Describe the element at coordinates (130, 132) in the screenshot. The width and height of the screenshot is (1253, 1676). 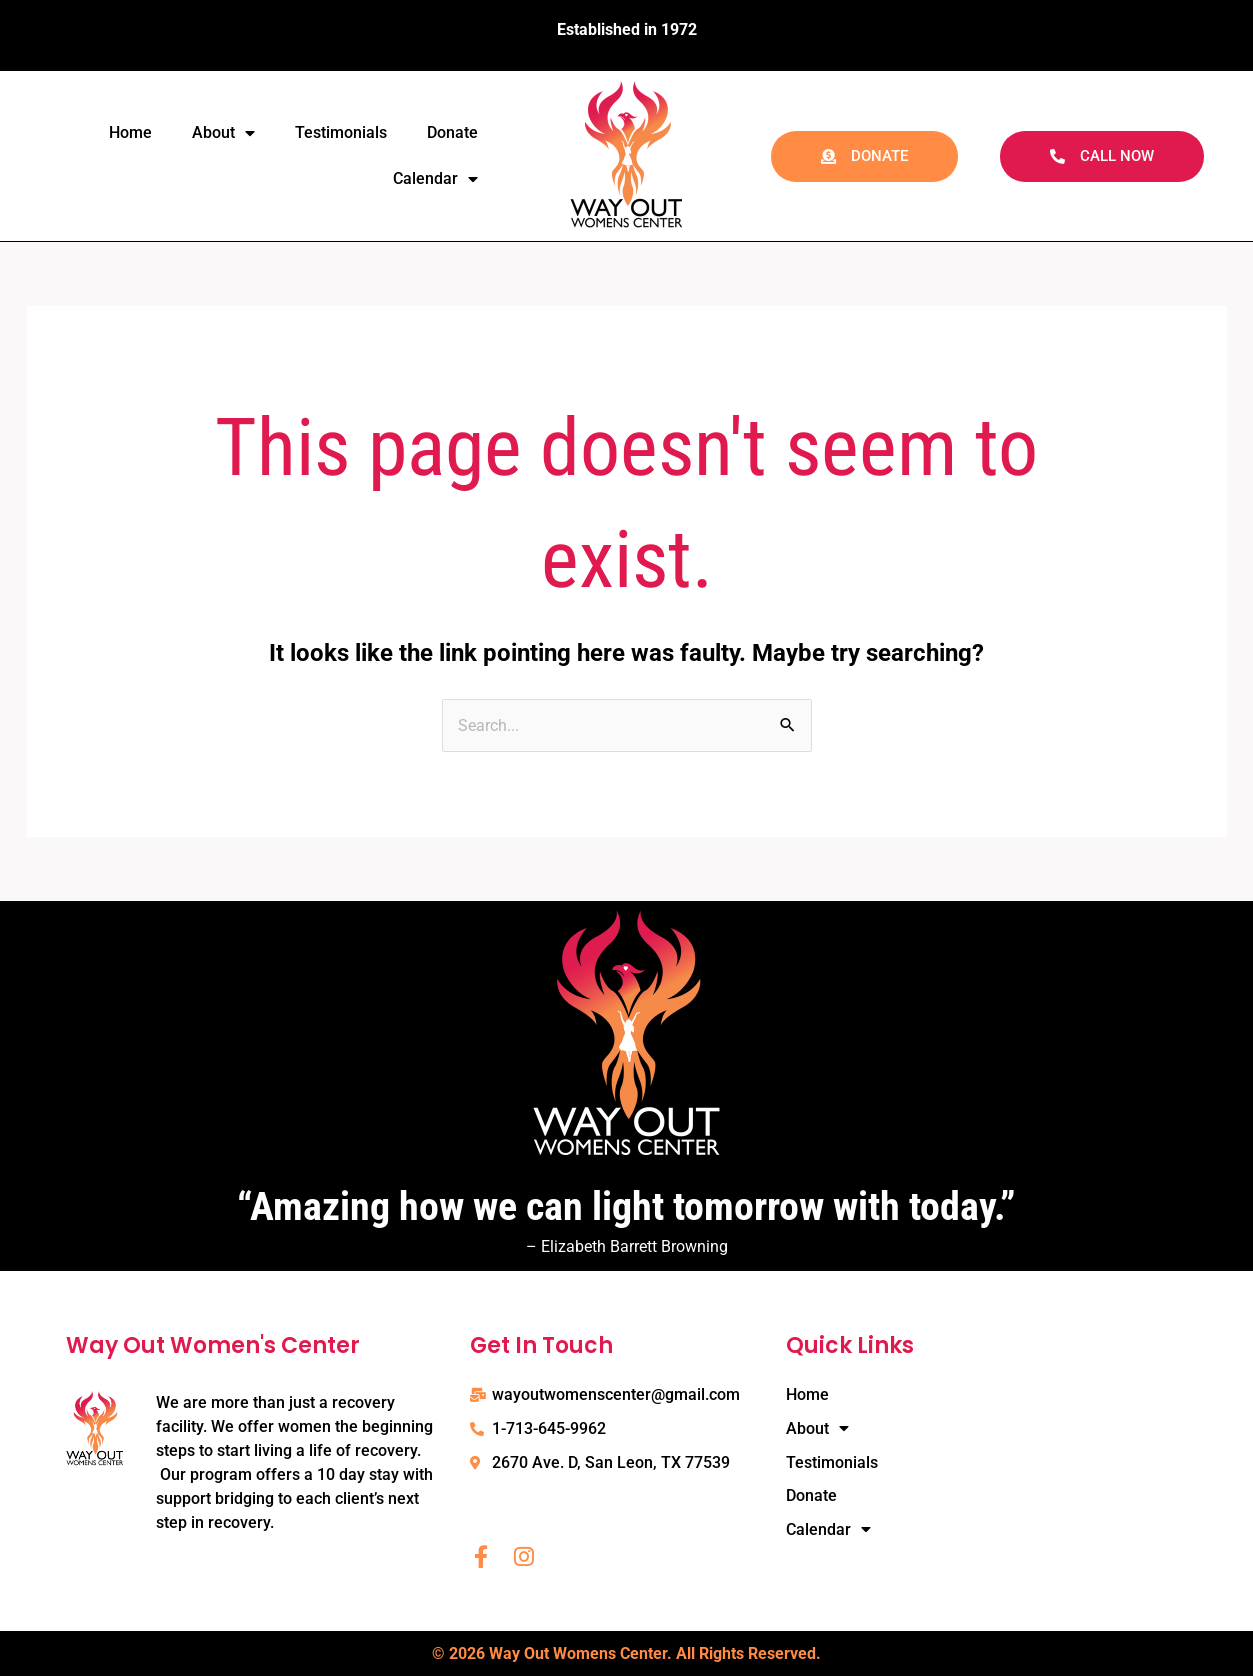
I see `Home` at that location.